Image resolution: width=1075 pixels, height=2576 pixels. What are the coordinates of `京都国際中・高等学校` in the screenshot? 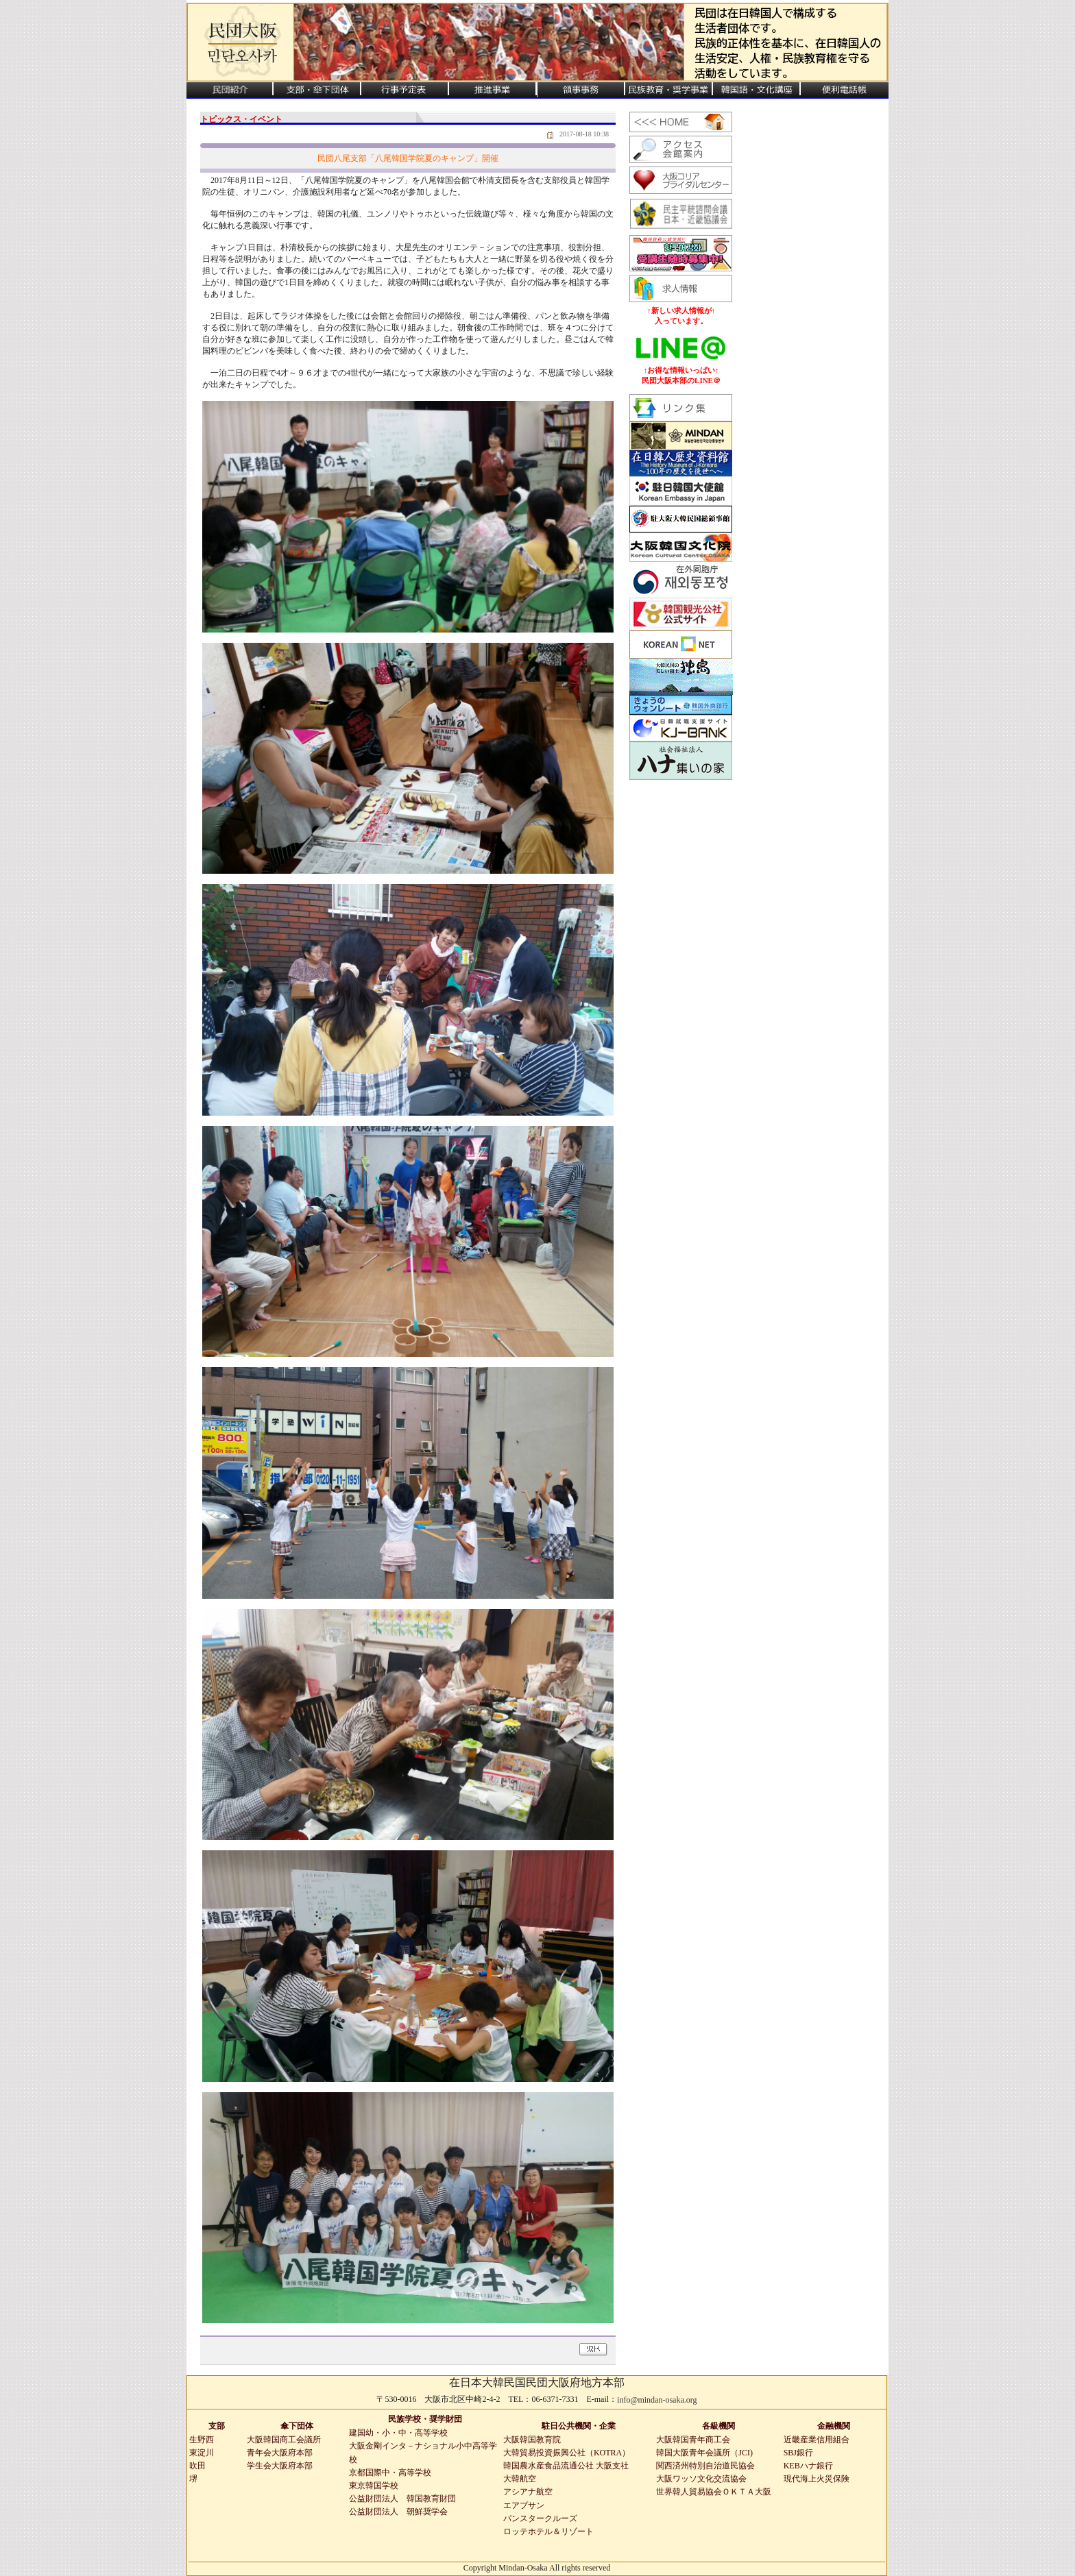 It's located at (390, 2472).